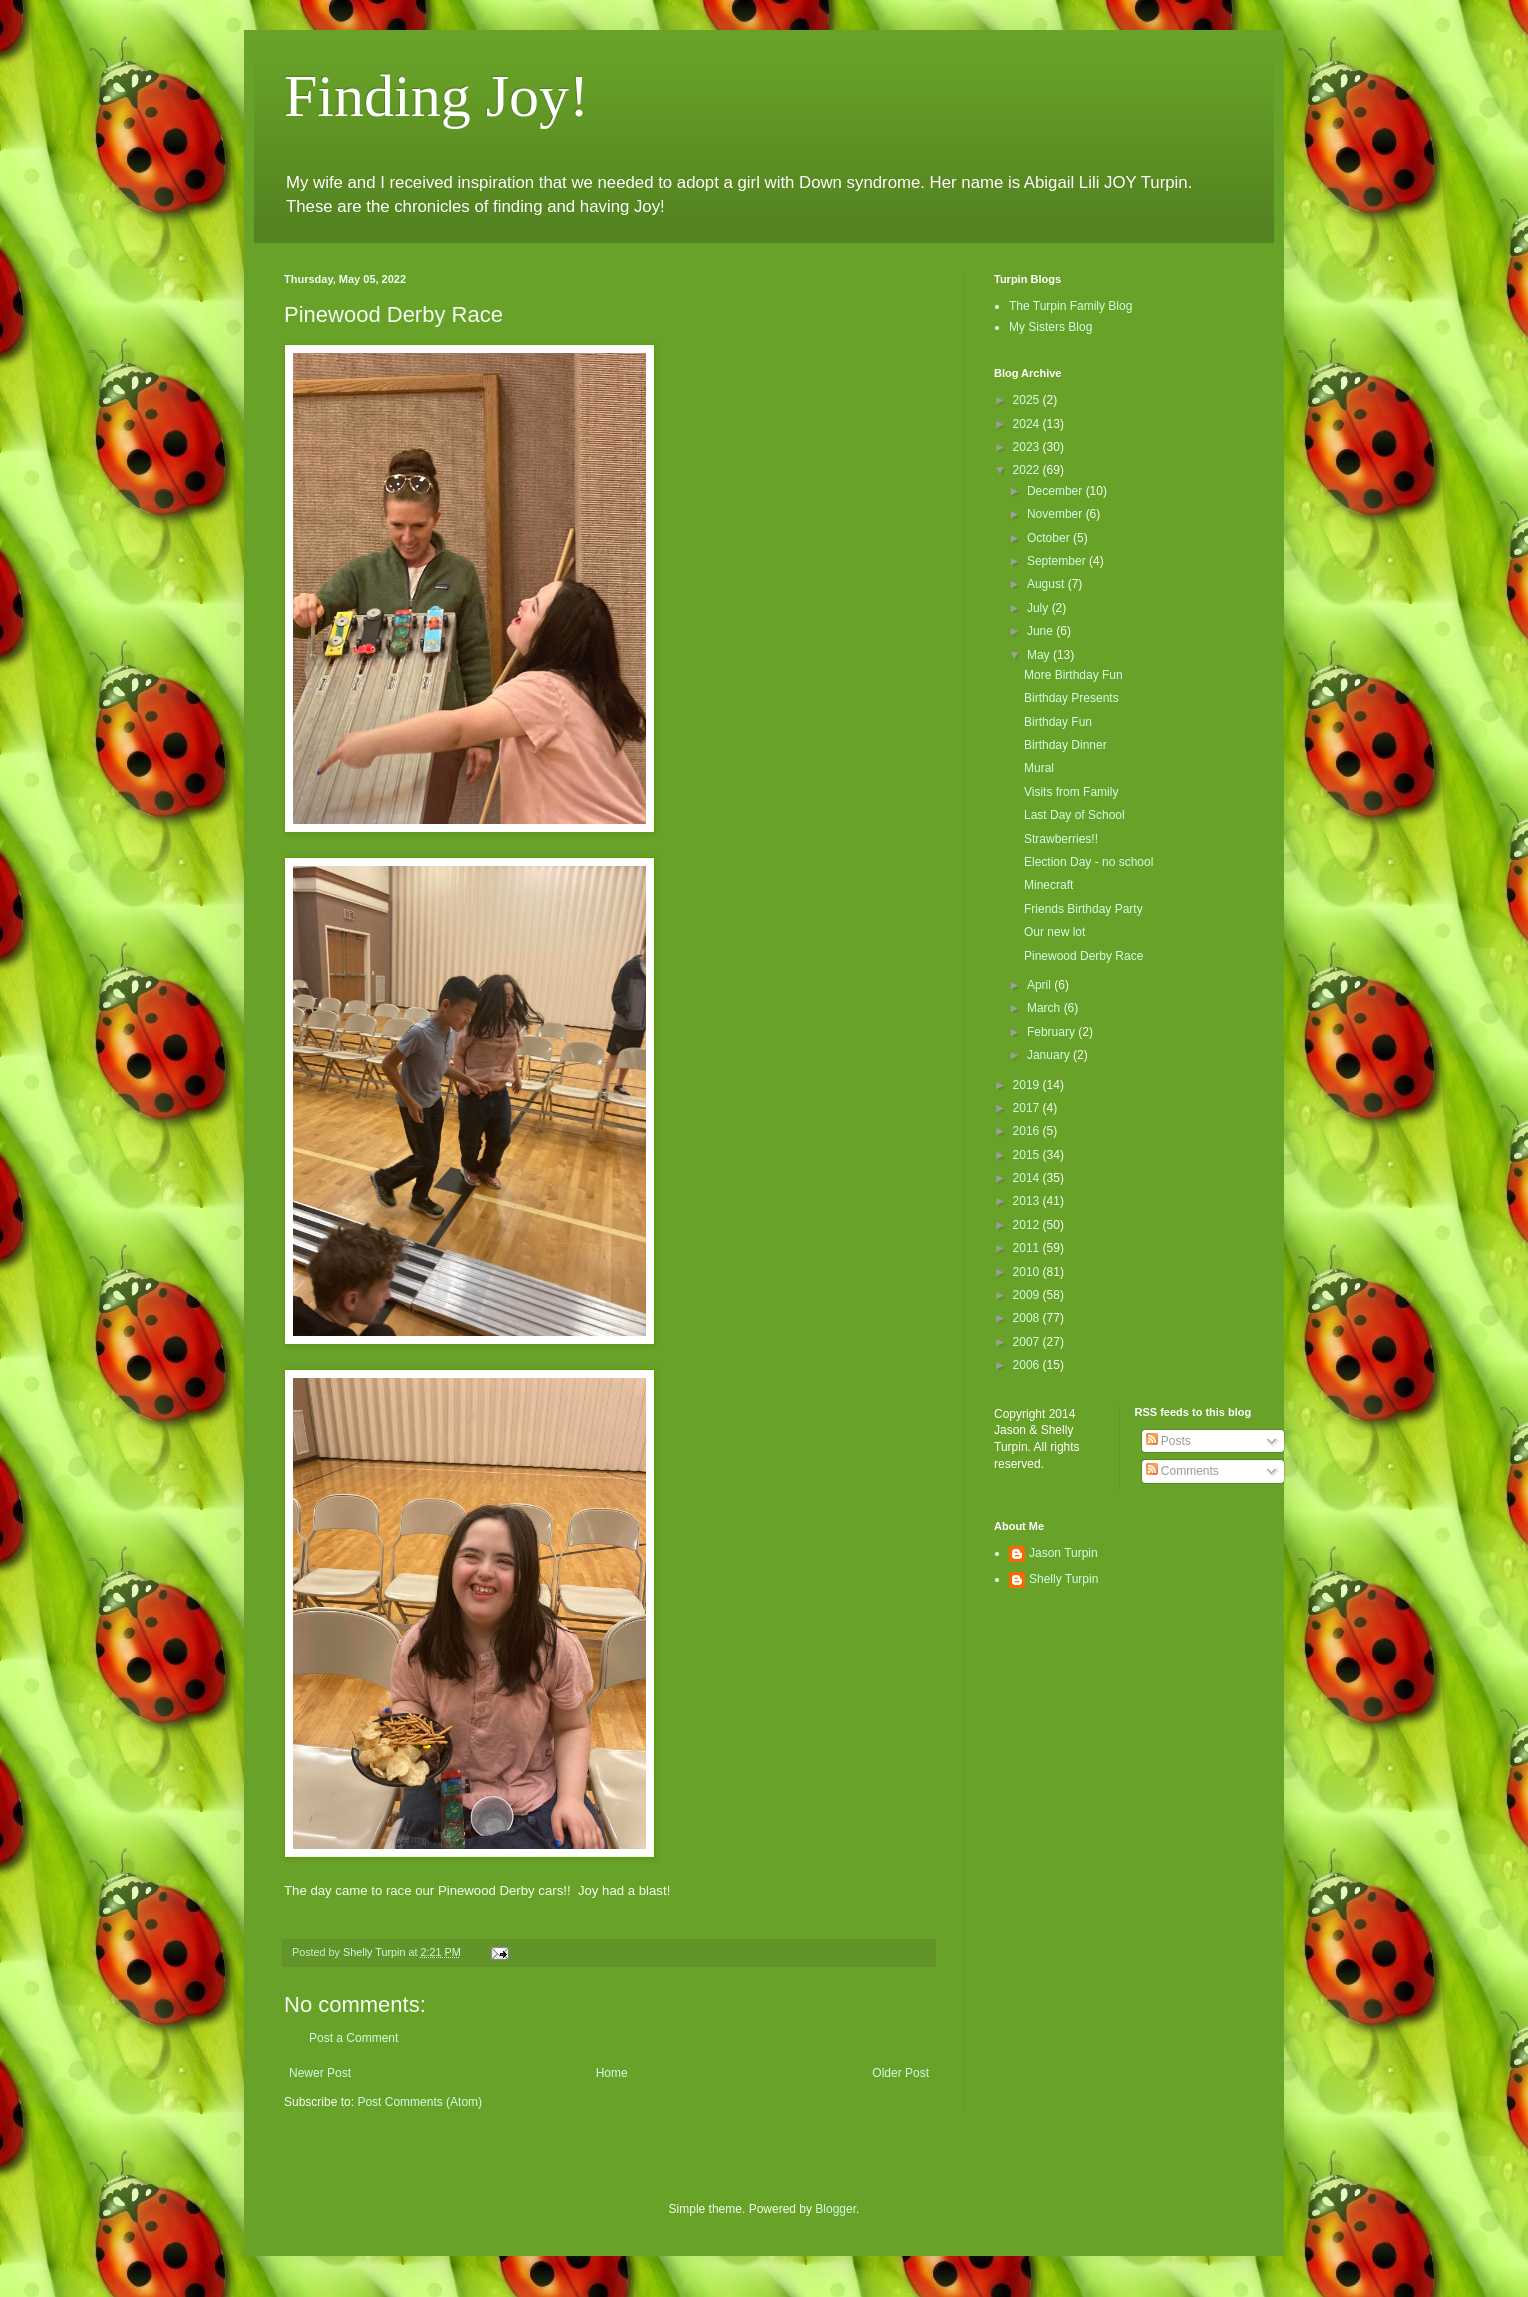 This screenshot has height=2297, width=1528. Describe the element at coordinates (353, 2038) in the screenshot. I see `Post a Comment` at that location.